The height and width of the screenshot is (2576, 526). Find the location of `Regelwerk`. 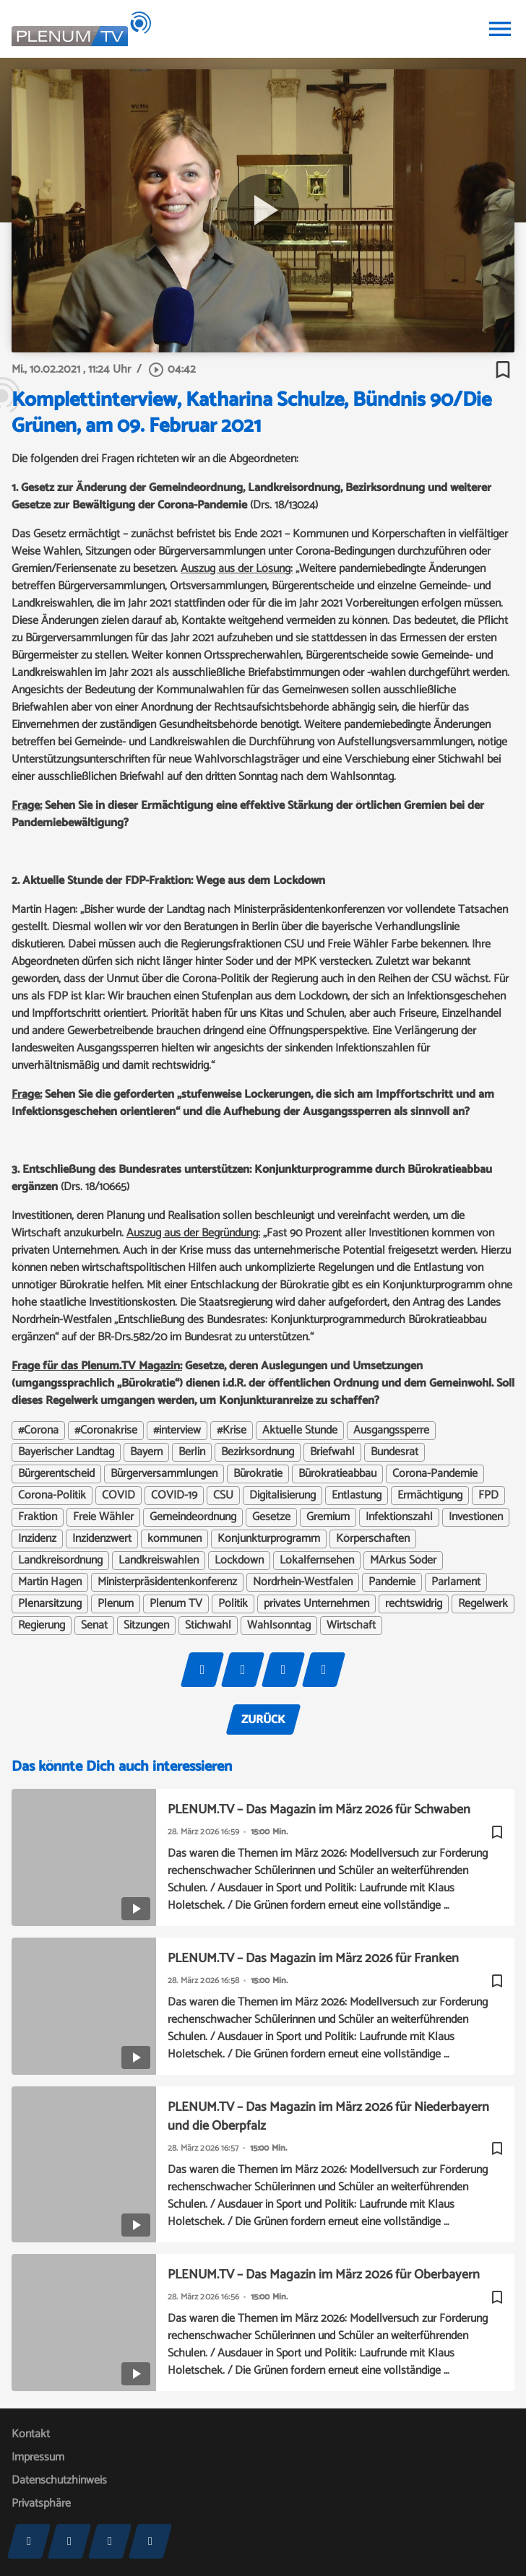

Regelwerk is located at coordinates (483, 1604).